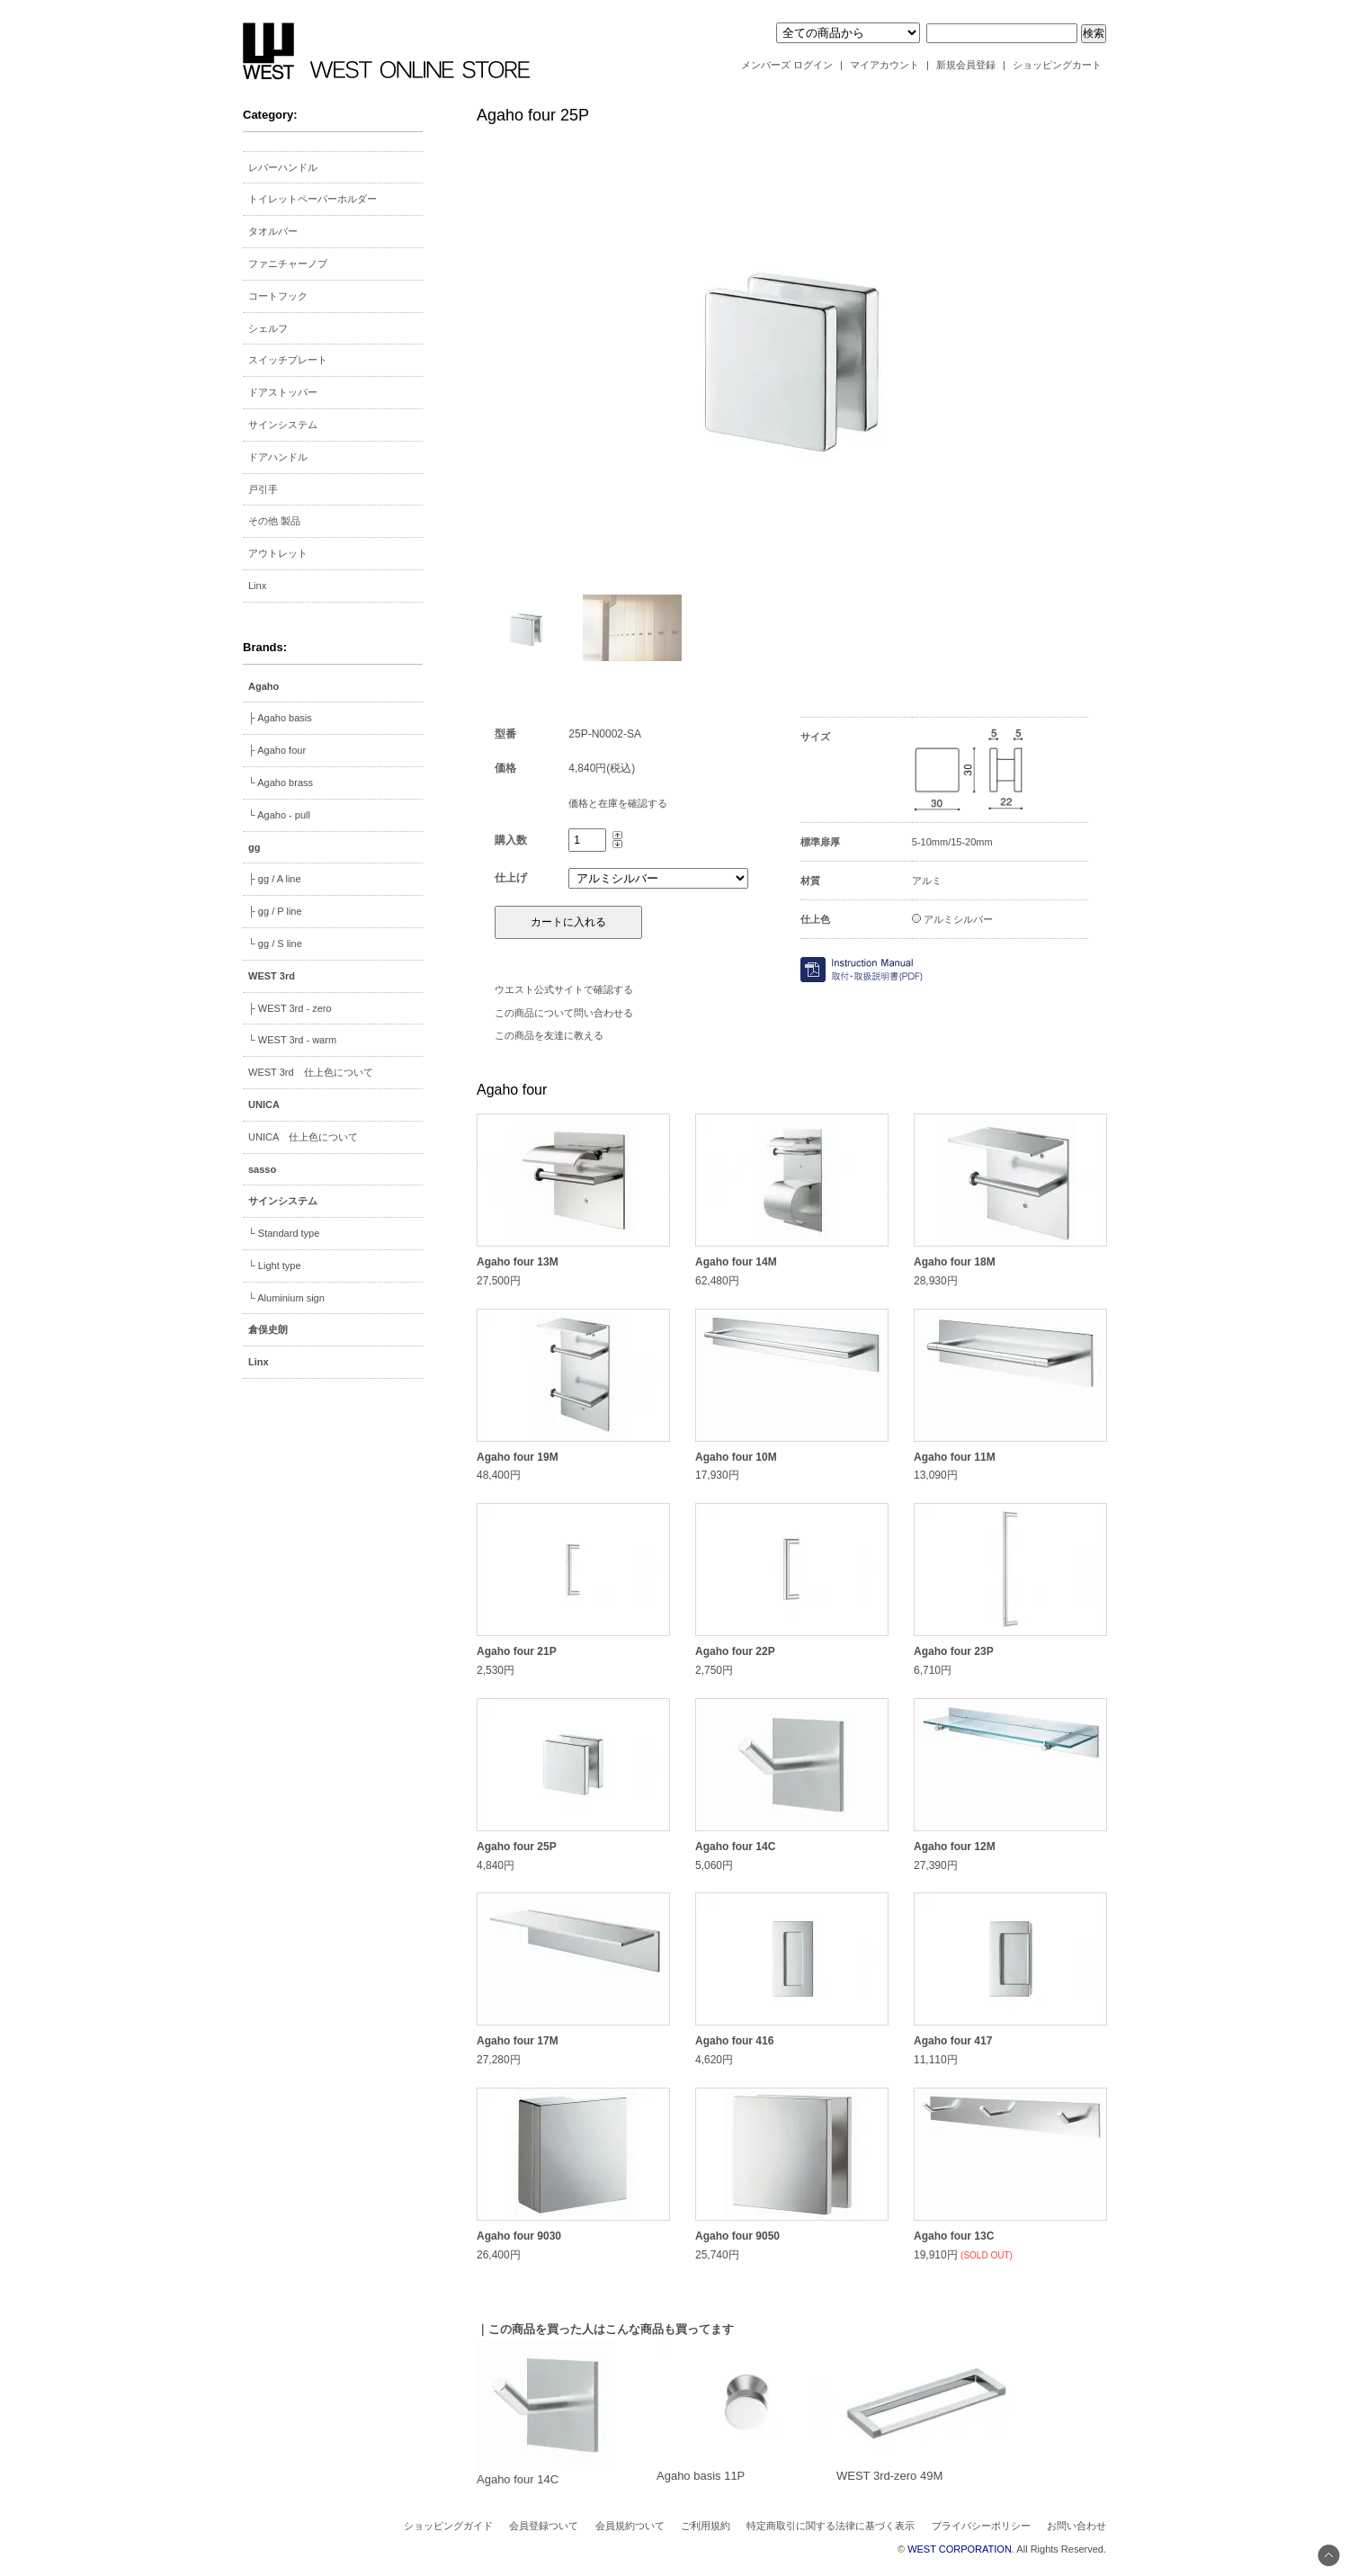 The width and height of the screenshot is (1349, 2576). I want to click on └ Standard type, so click(283, 1233).